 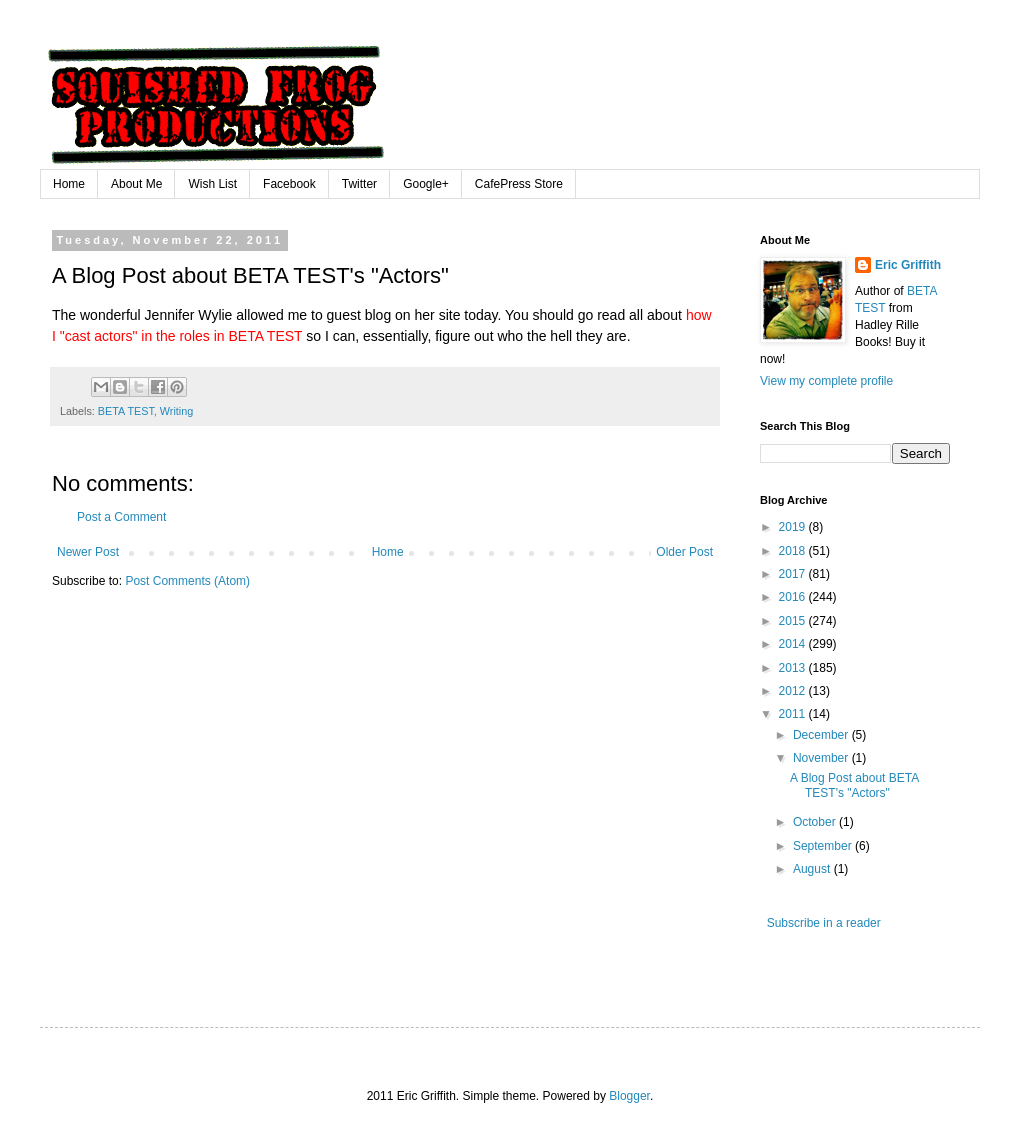 I want to click on About Me, so click(x=136, y=184).